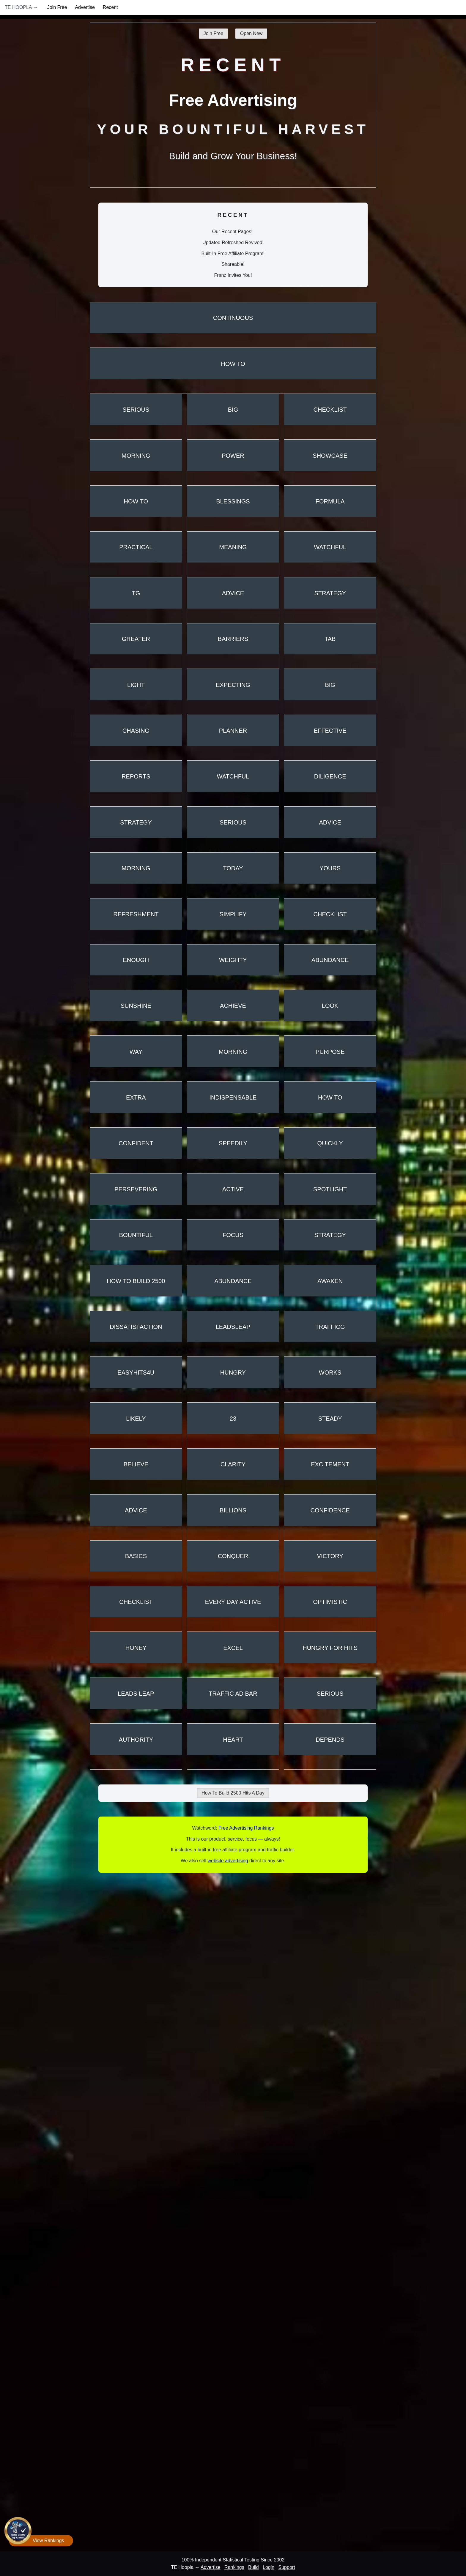 This screenshot has height=2576, width=466. What do you see at coordinates (233, 868) in the screenshot?
I see `Today` at bounding box center [233, 868].